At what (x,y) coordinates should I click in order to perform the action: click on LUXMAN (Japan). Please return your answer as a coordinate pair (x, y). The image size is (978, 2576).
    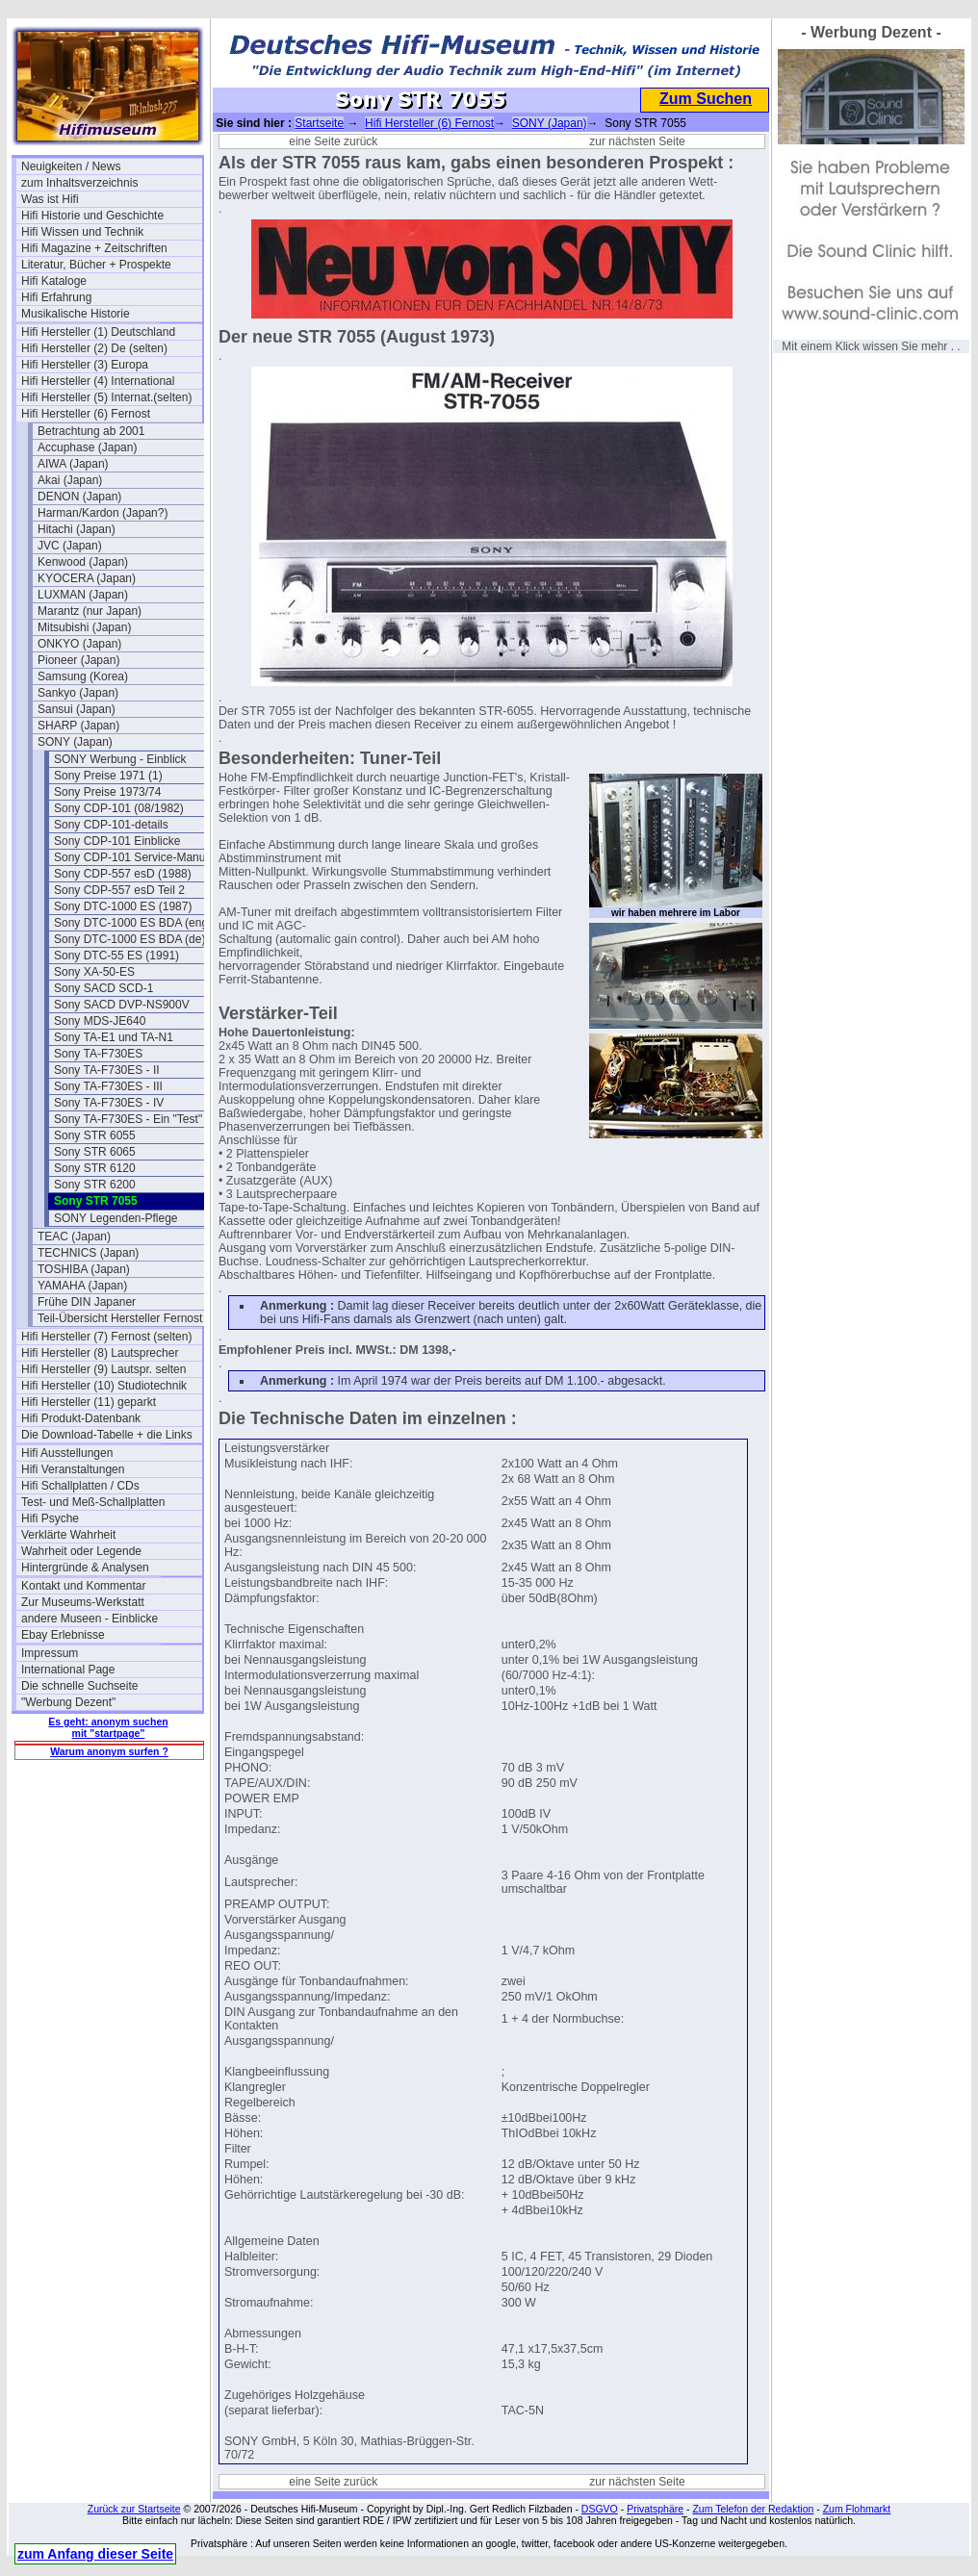
    Looking at the image, I should click on (83, 594).